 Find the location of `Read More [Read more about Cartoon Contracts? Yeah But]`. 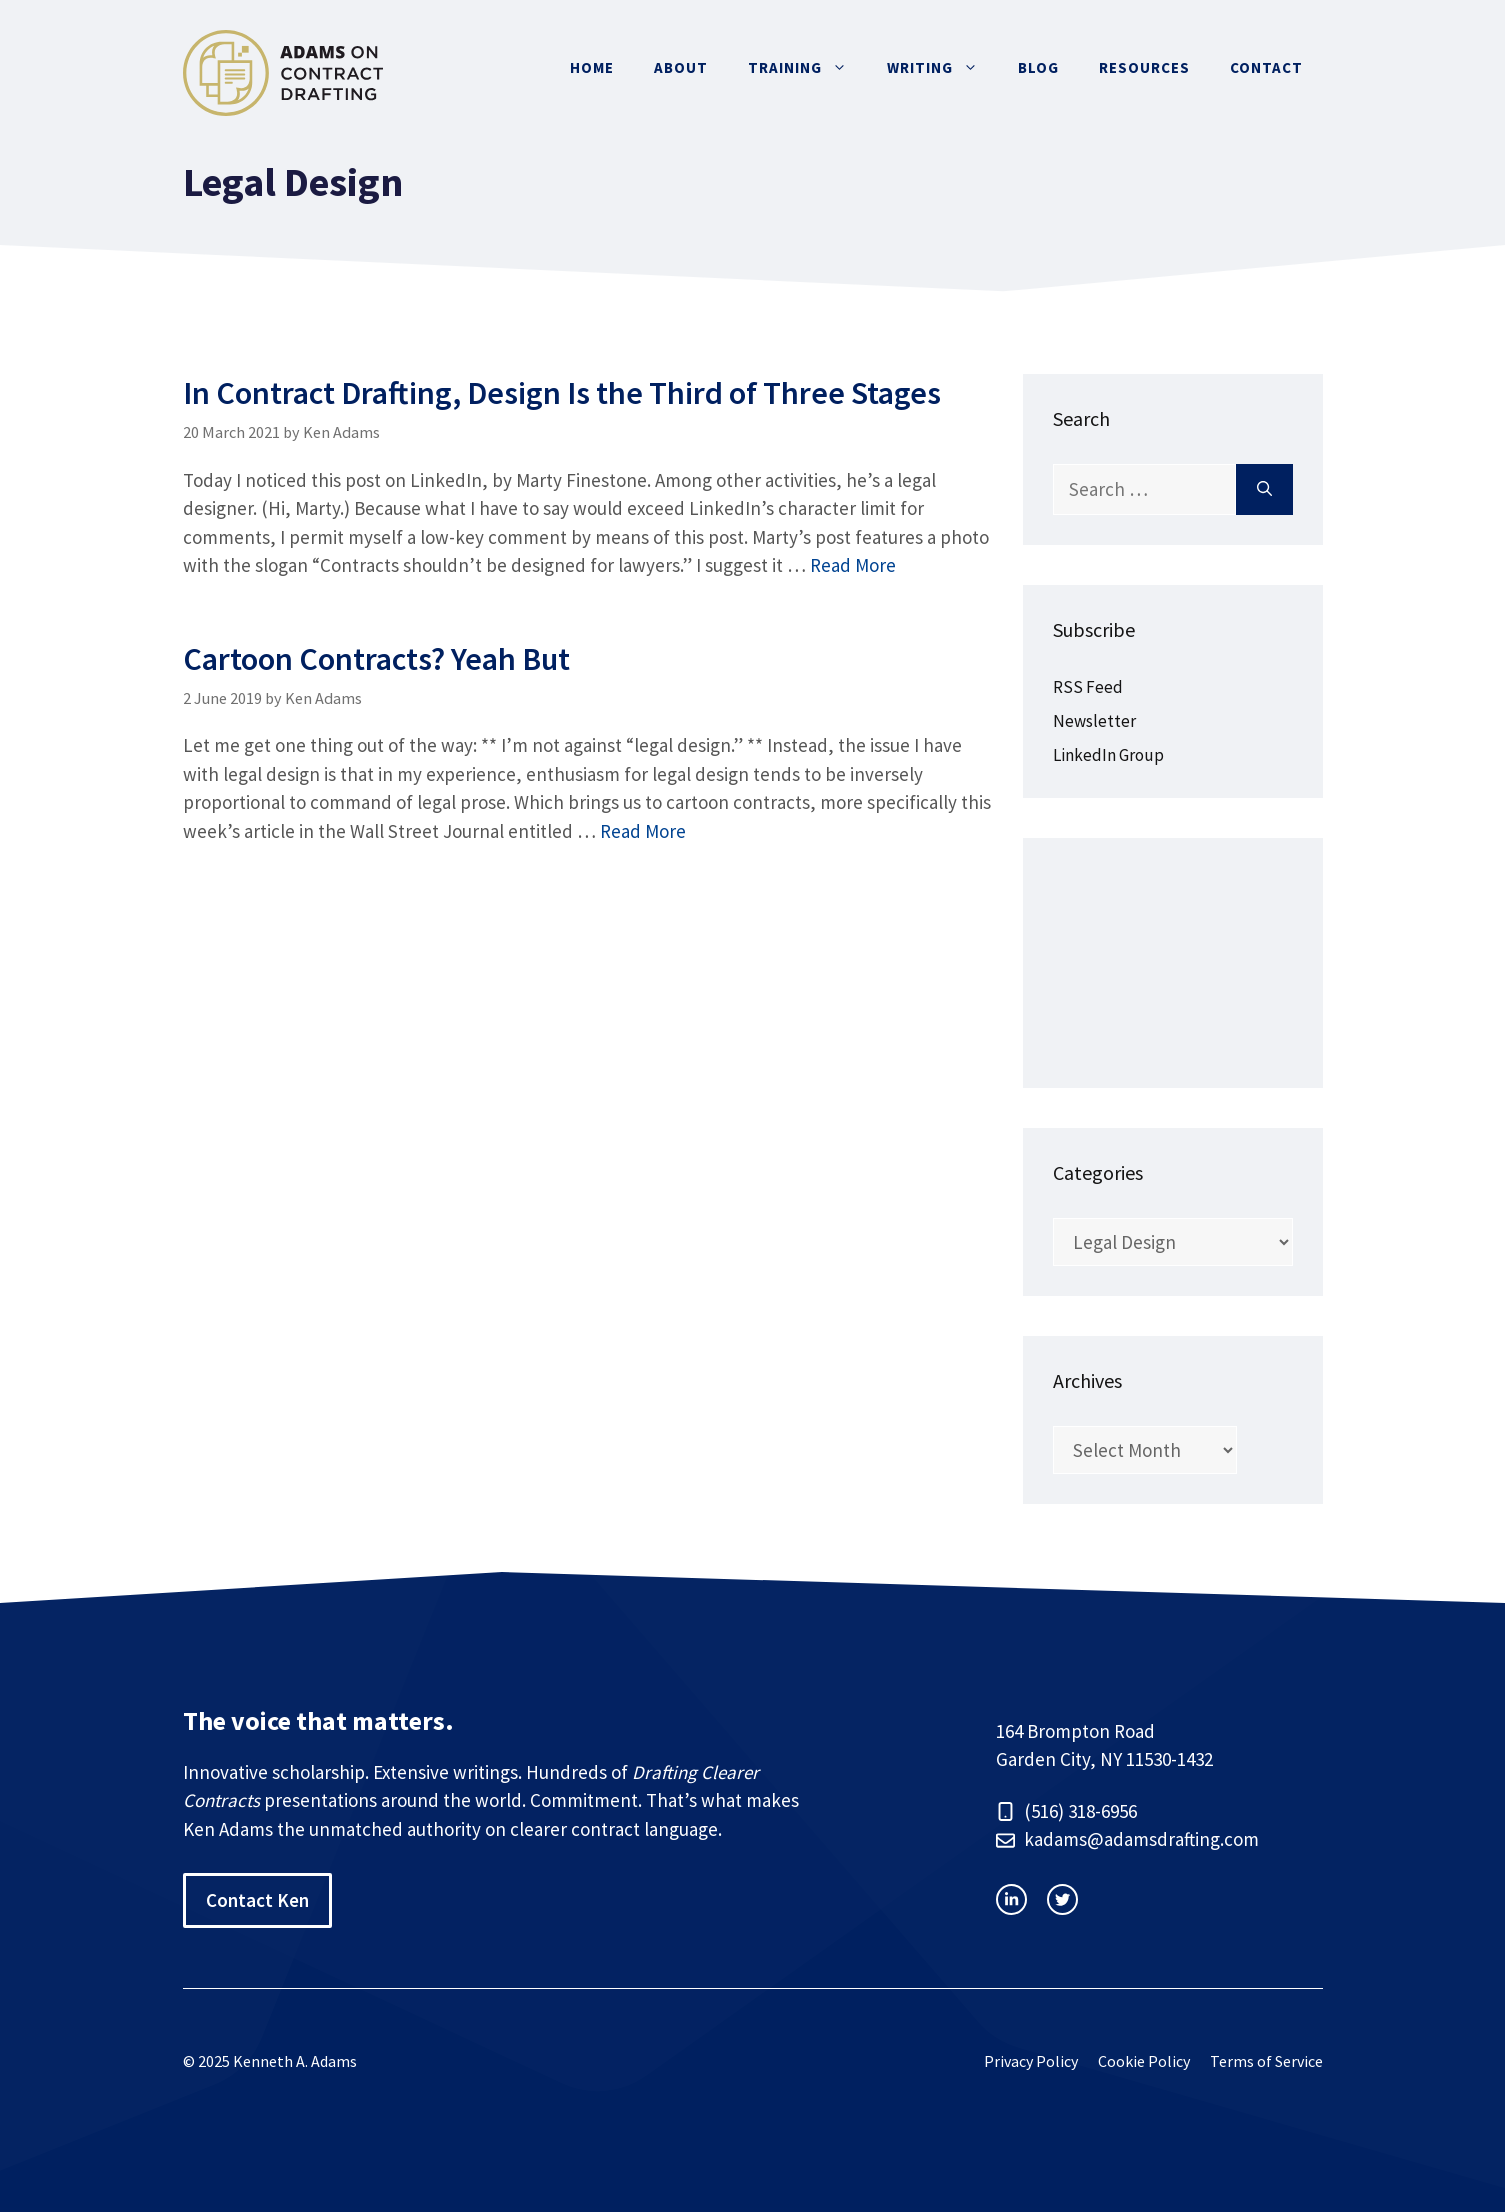

Read More [Read more about Cartoon Contracts? Yeah But] is located at coordinates (643, 831).